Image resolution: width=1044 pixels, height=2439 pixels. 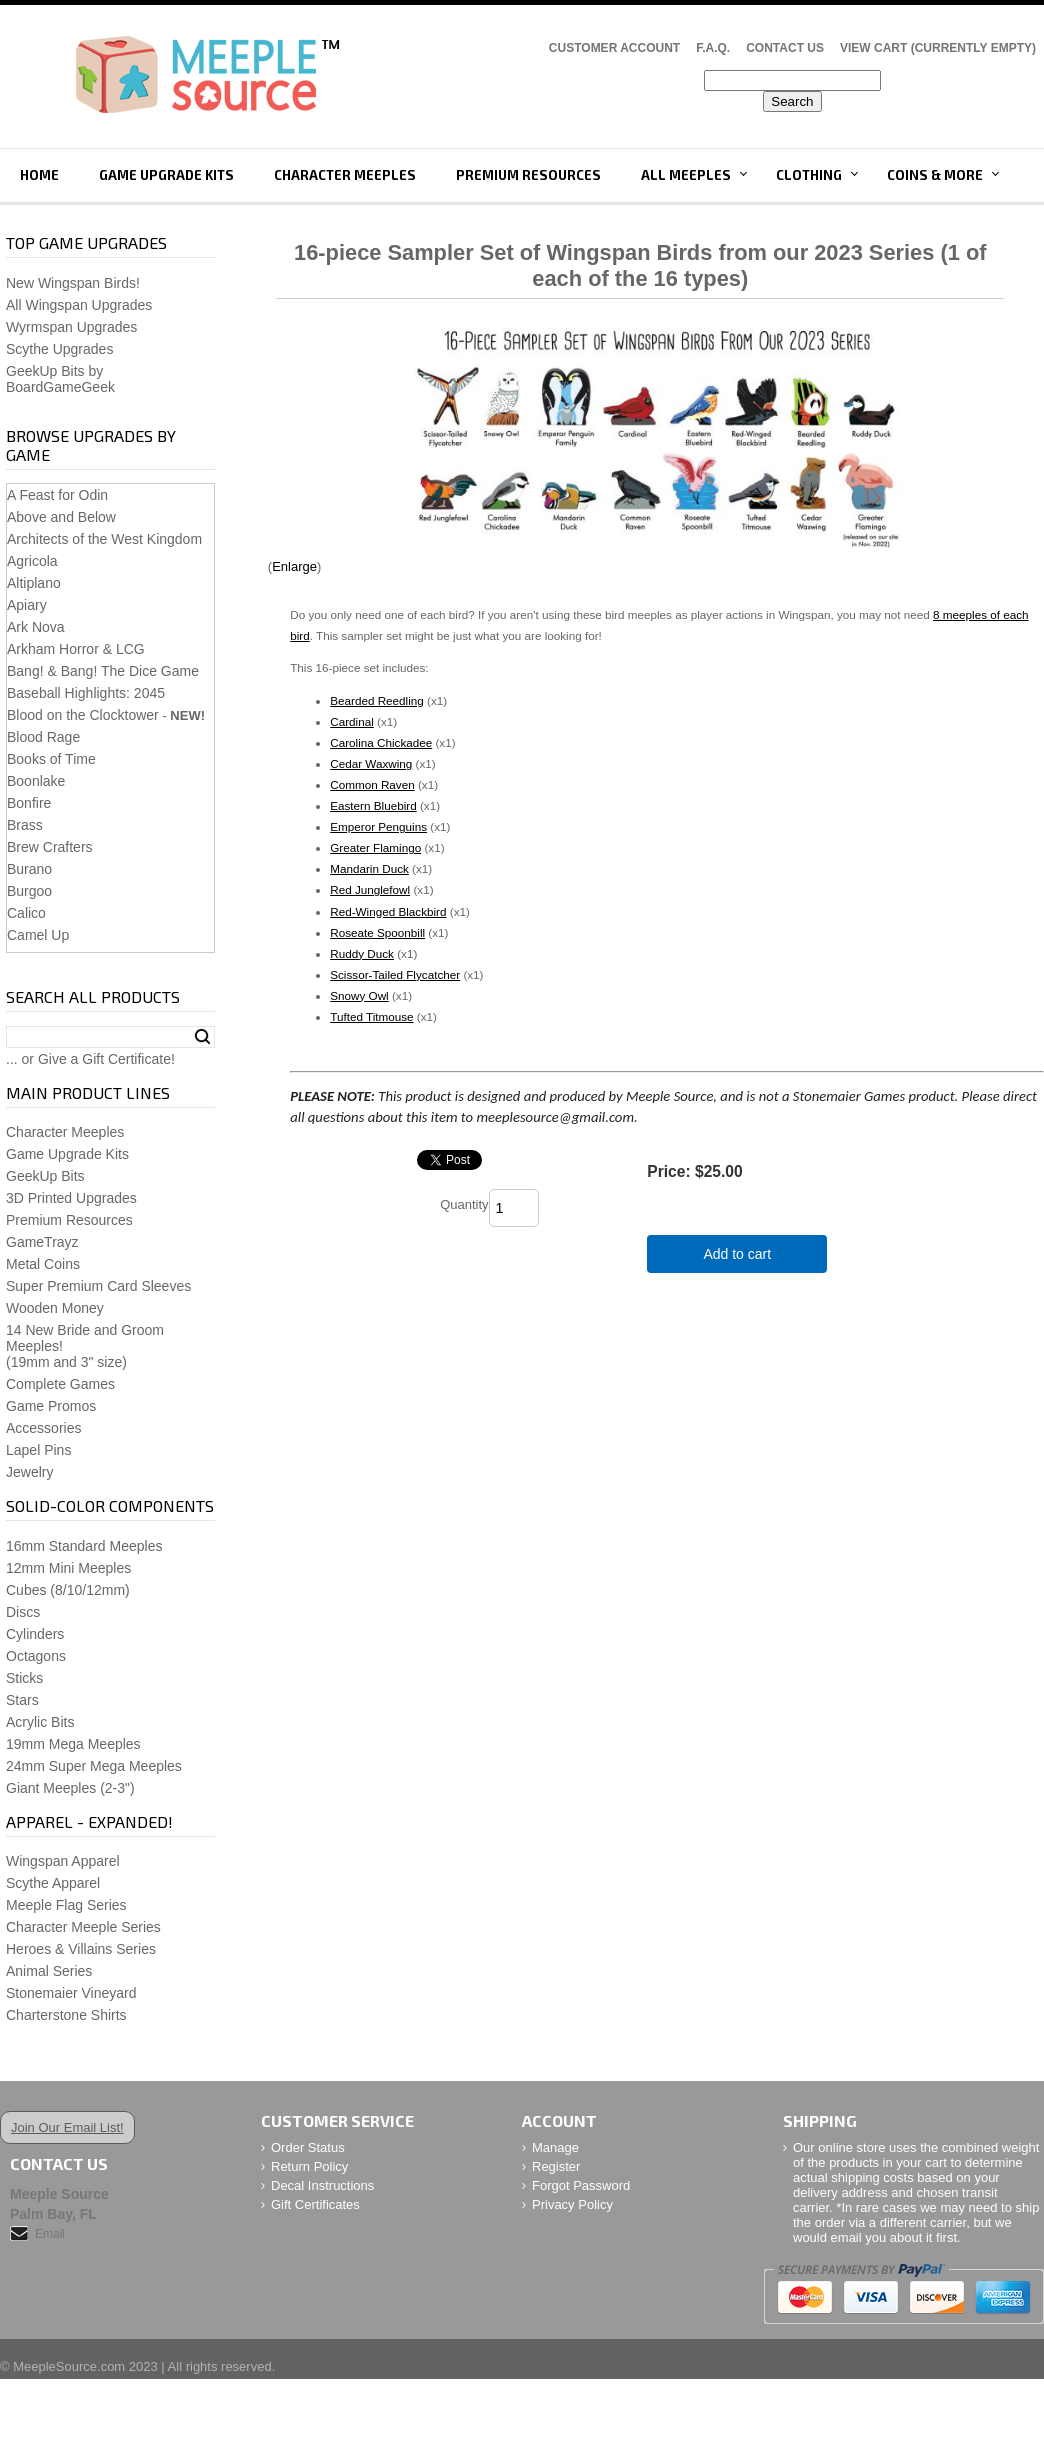 I want to click on Roseate Spoonbill, so click(x=377, y=932).